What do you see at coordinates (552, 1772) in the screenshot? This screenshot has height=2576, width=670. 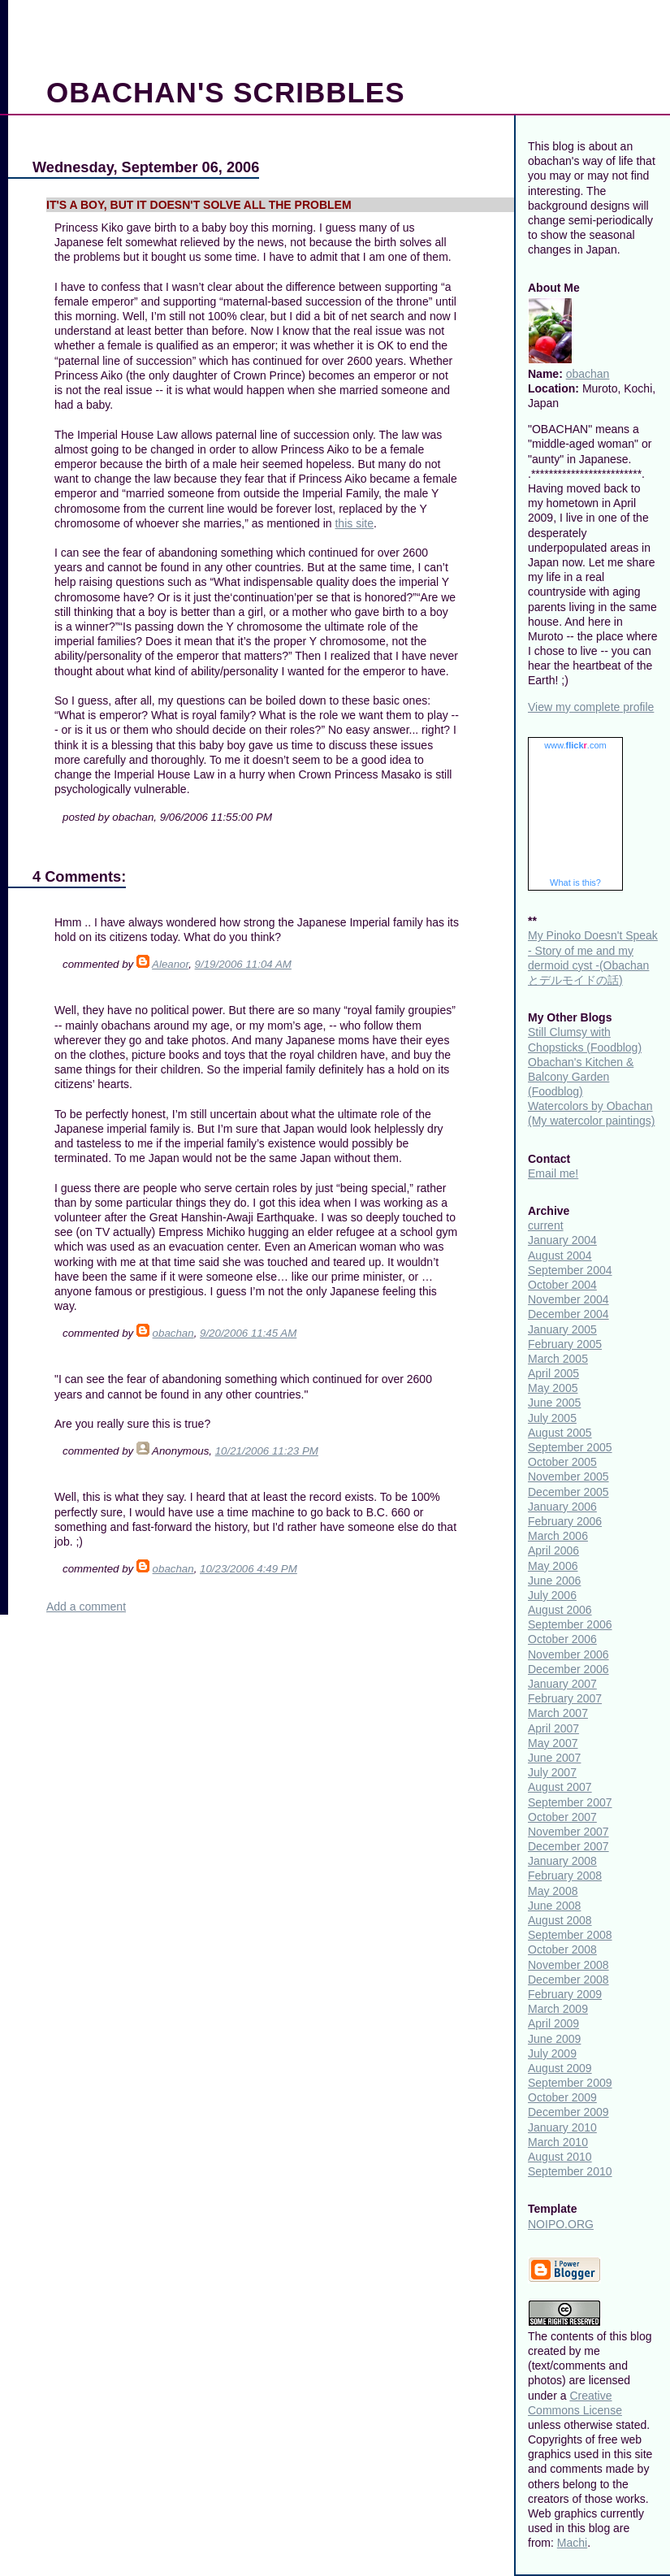 I see `July 2007` at bounding box center [552, 1772].